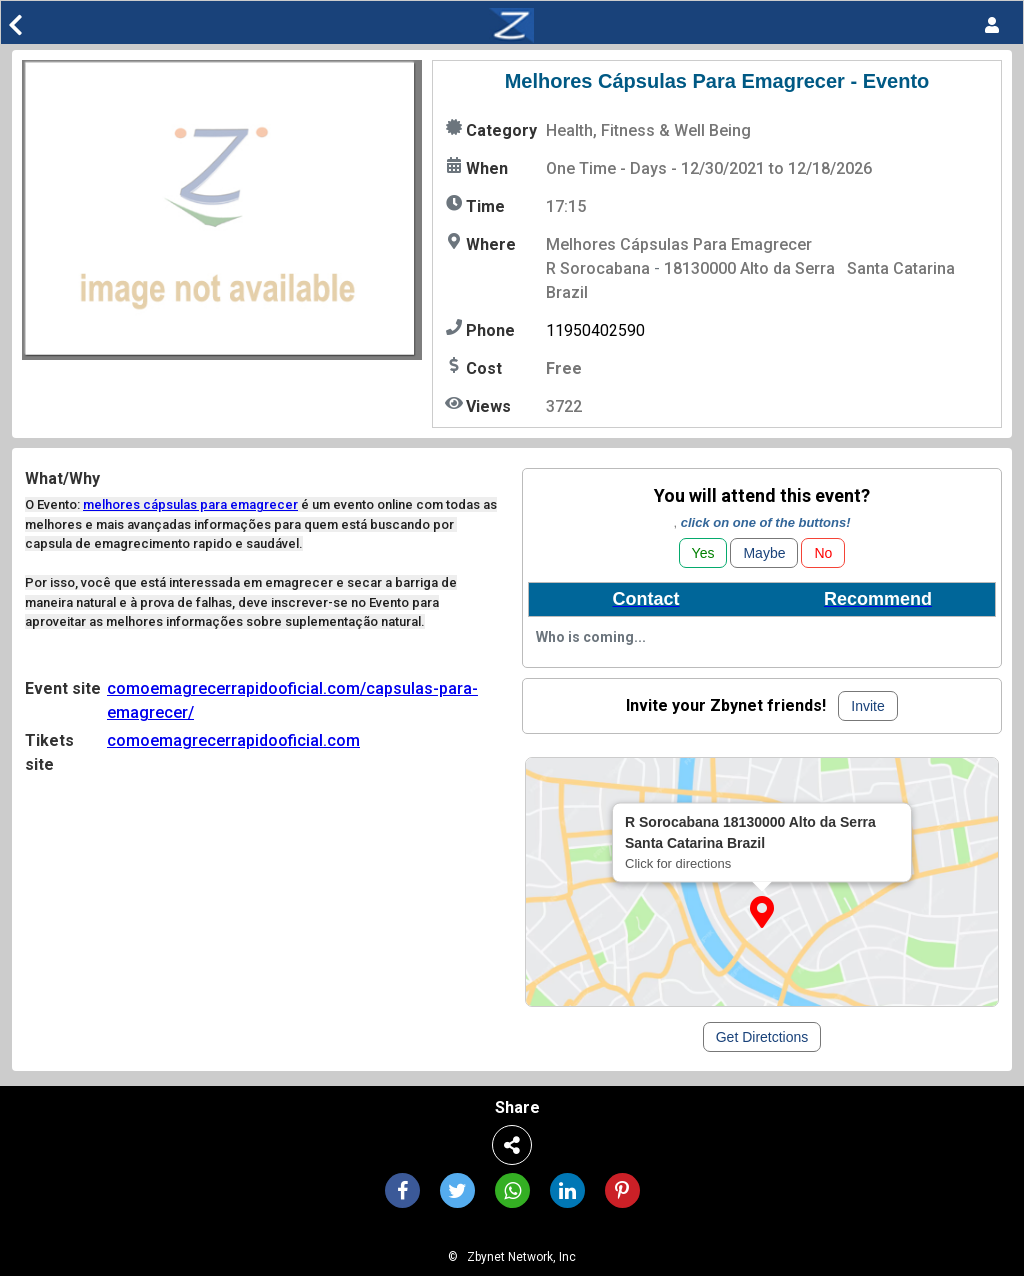 This screenshot has height=1276, width=1024. I want to click on comoemagrecerrapidooficial.com, so click(233, 740).